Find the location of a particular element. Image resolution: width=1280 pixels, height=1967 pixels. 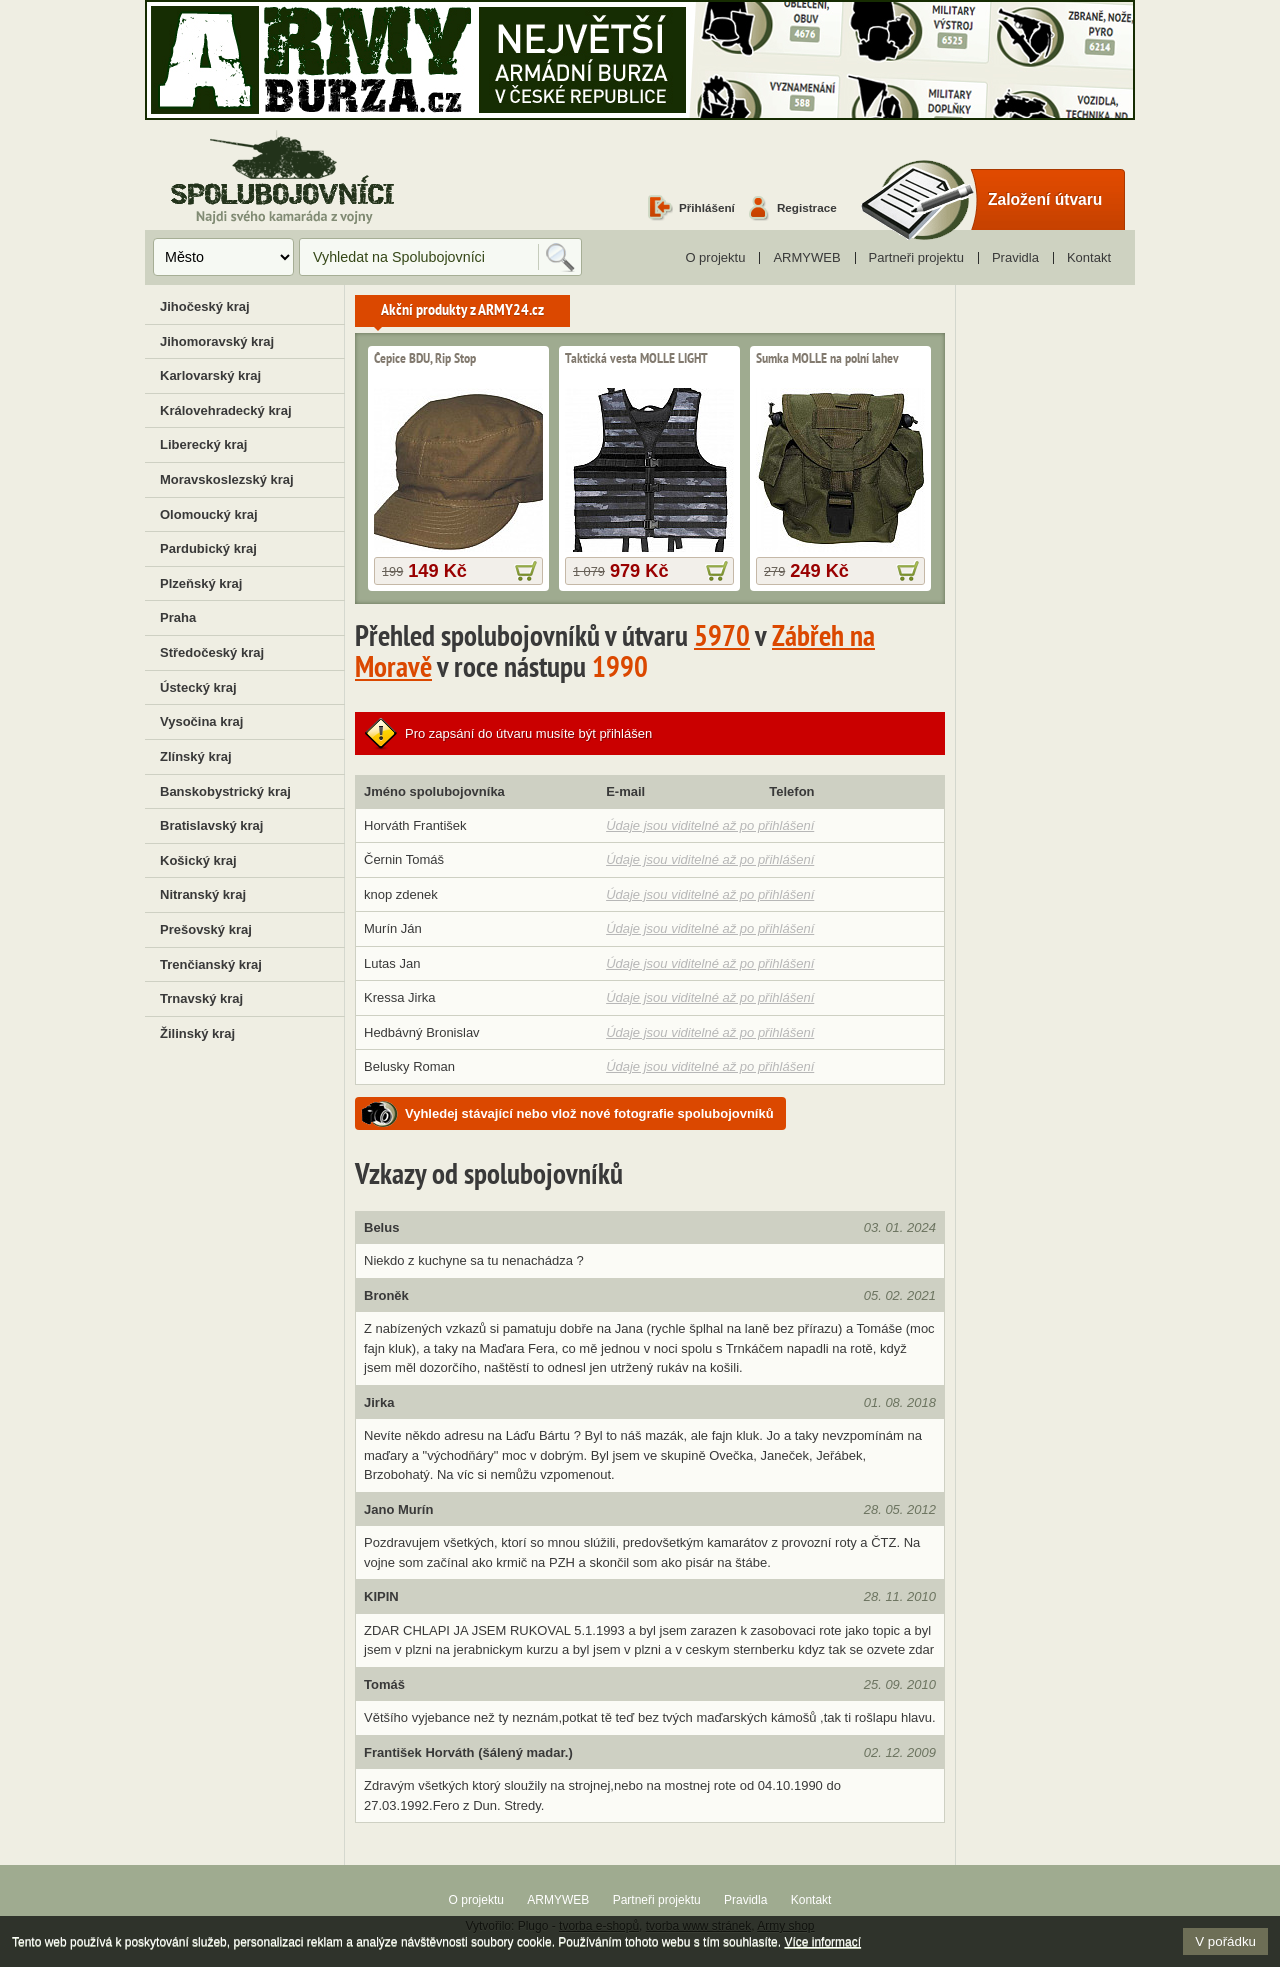

Košický kraj is located at coordinates (198, 860).